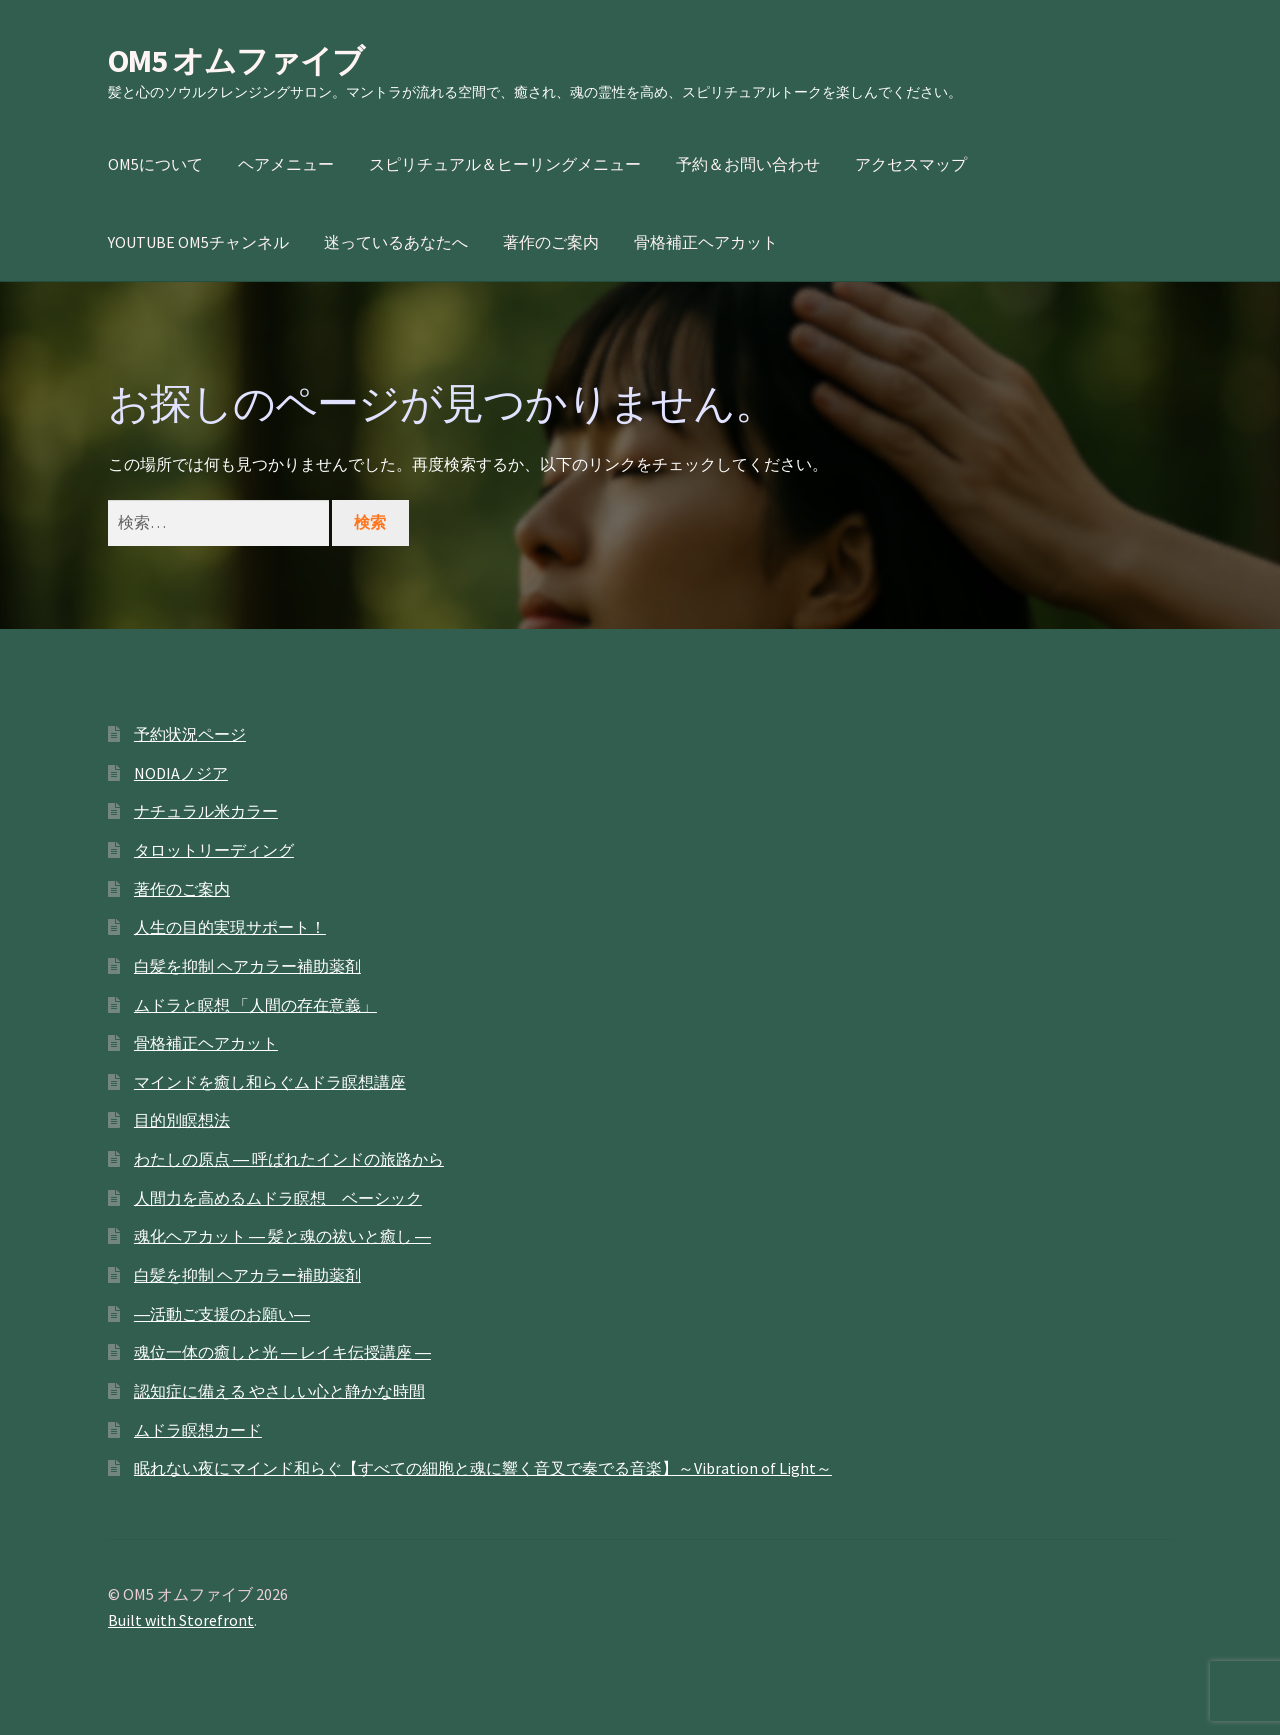  What do you see at coordinates (155, 164) in the screenshot?
I see `OM5について` at bounding box center [155, 164].